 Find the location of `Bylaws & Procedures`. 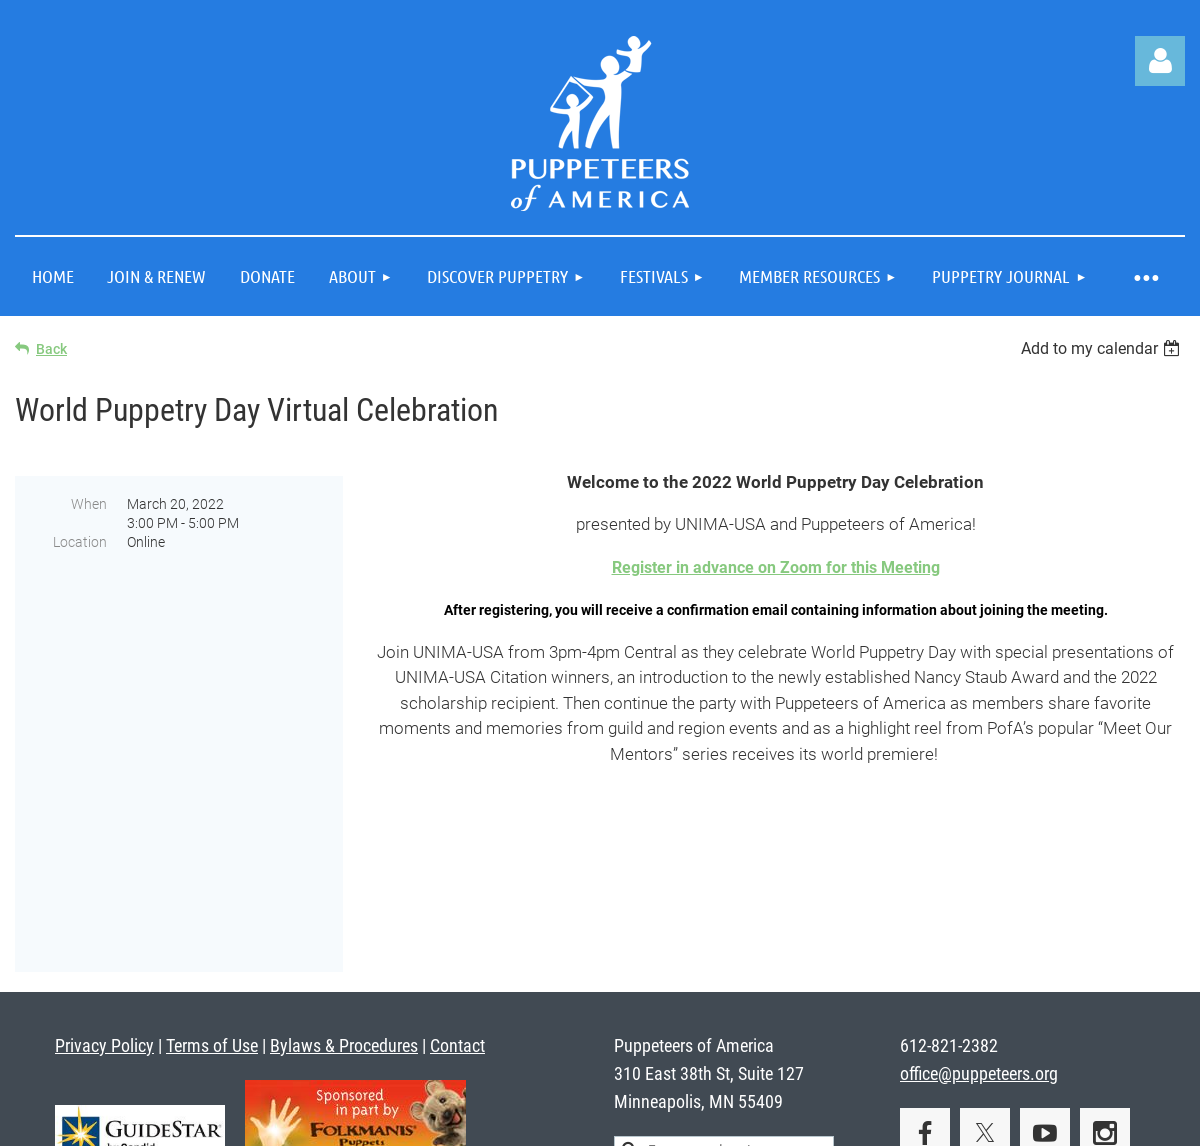

Bylaws & Procedures is located at coordinates (344, 904).